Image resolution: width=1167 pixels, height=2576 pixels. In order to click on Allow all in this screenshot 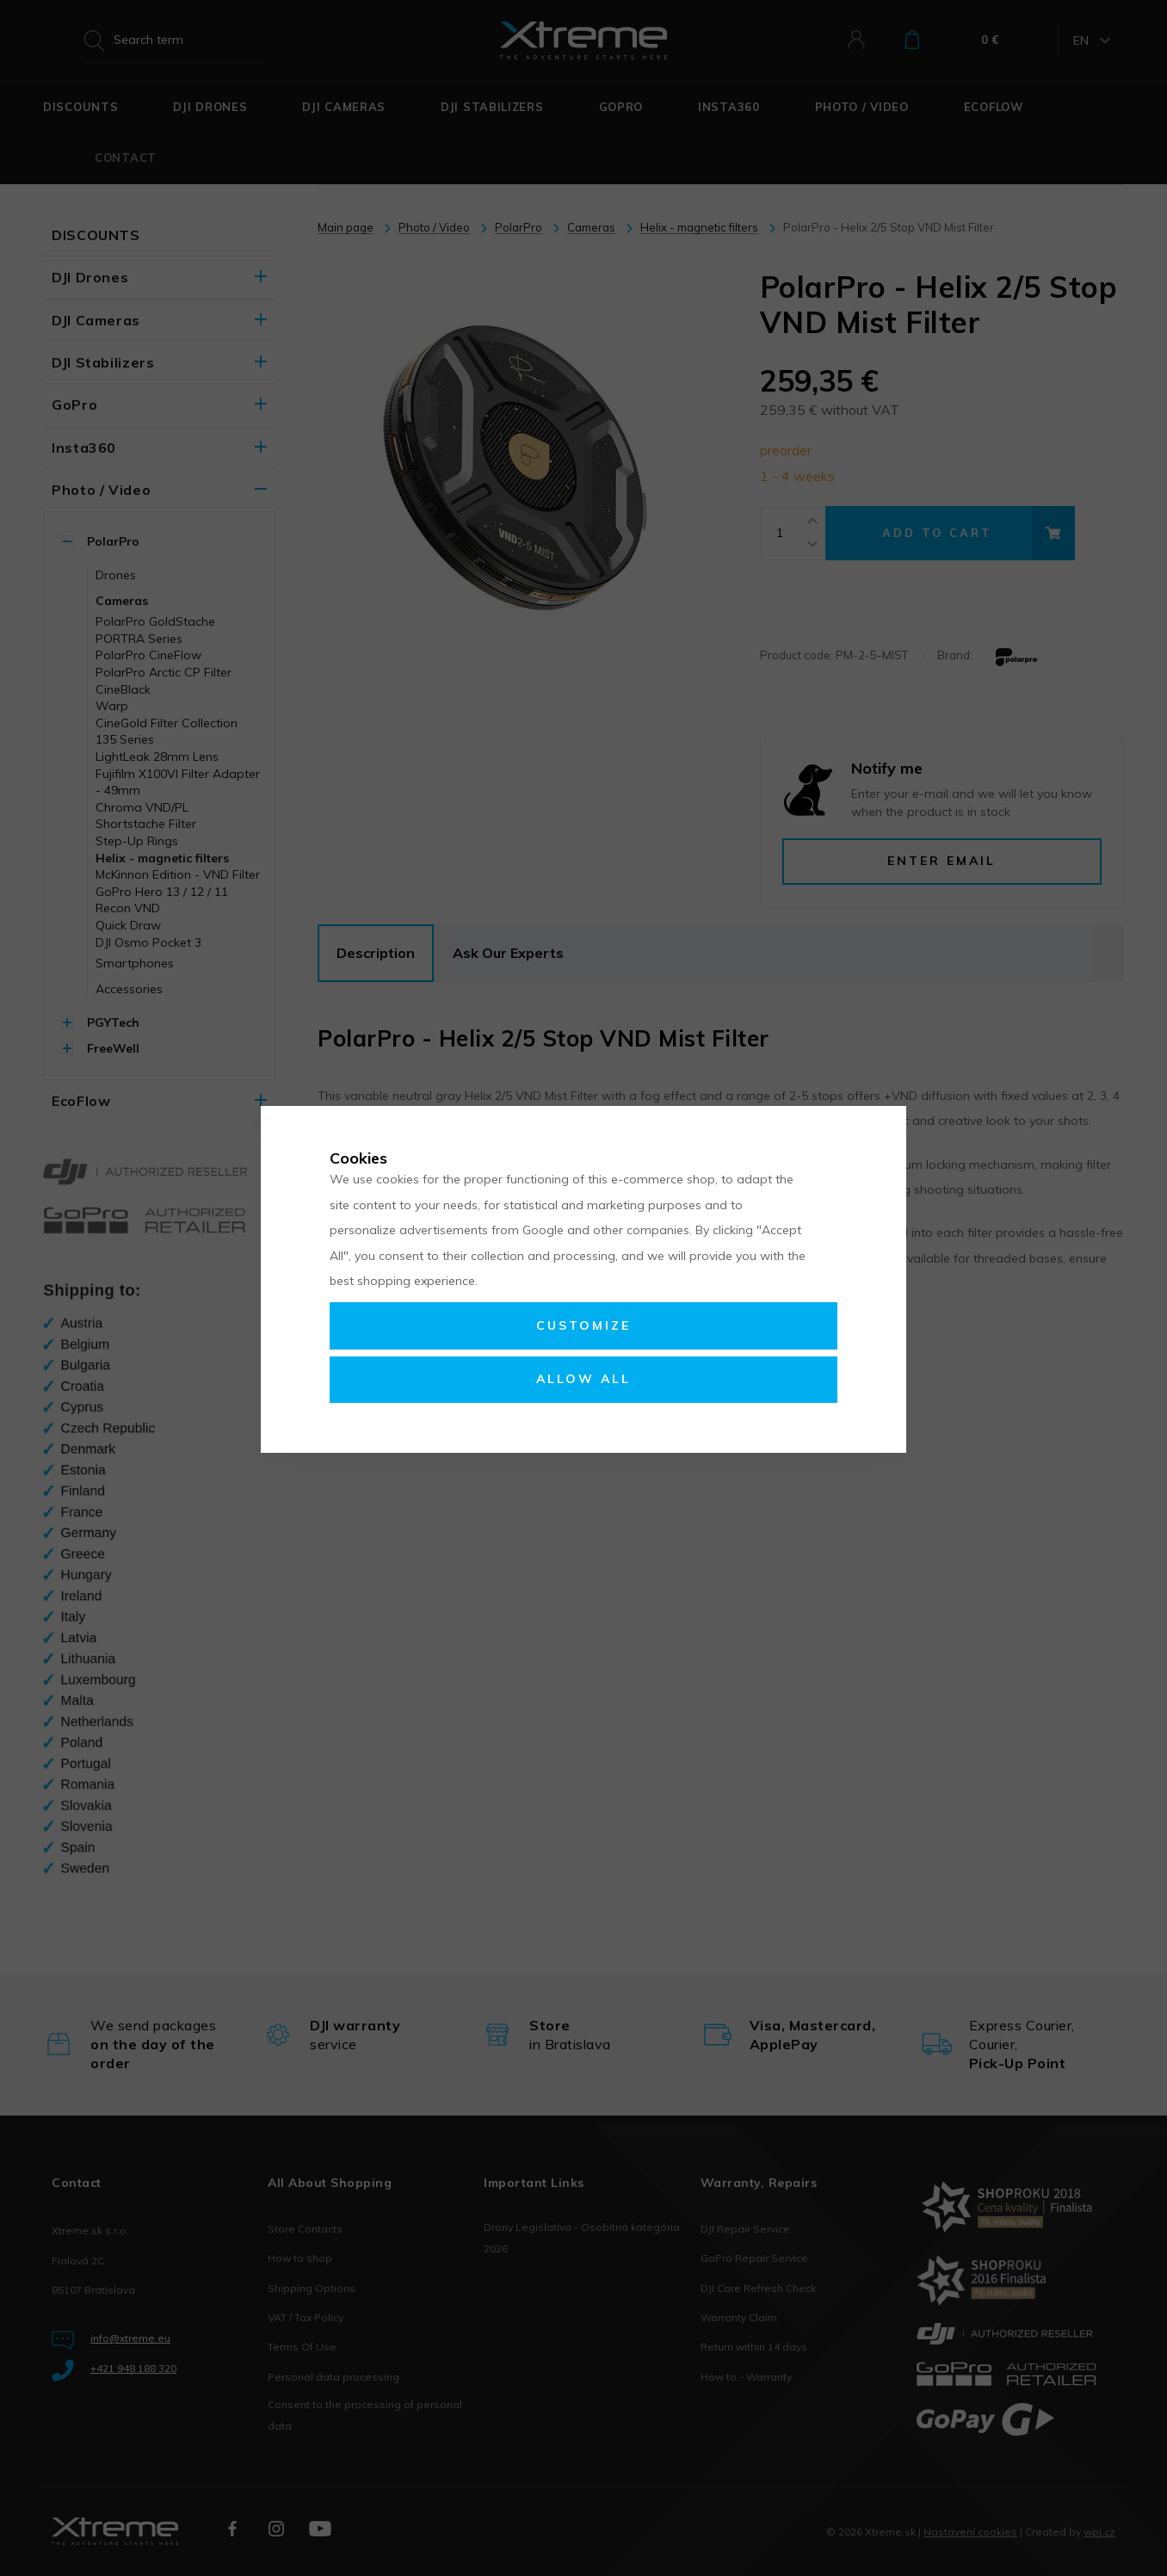, I will do `click(583, 1379)`.